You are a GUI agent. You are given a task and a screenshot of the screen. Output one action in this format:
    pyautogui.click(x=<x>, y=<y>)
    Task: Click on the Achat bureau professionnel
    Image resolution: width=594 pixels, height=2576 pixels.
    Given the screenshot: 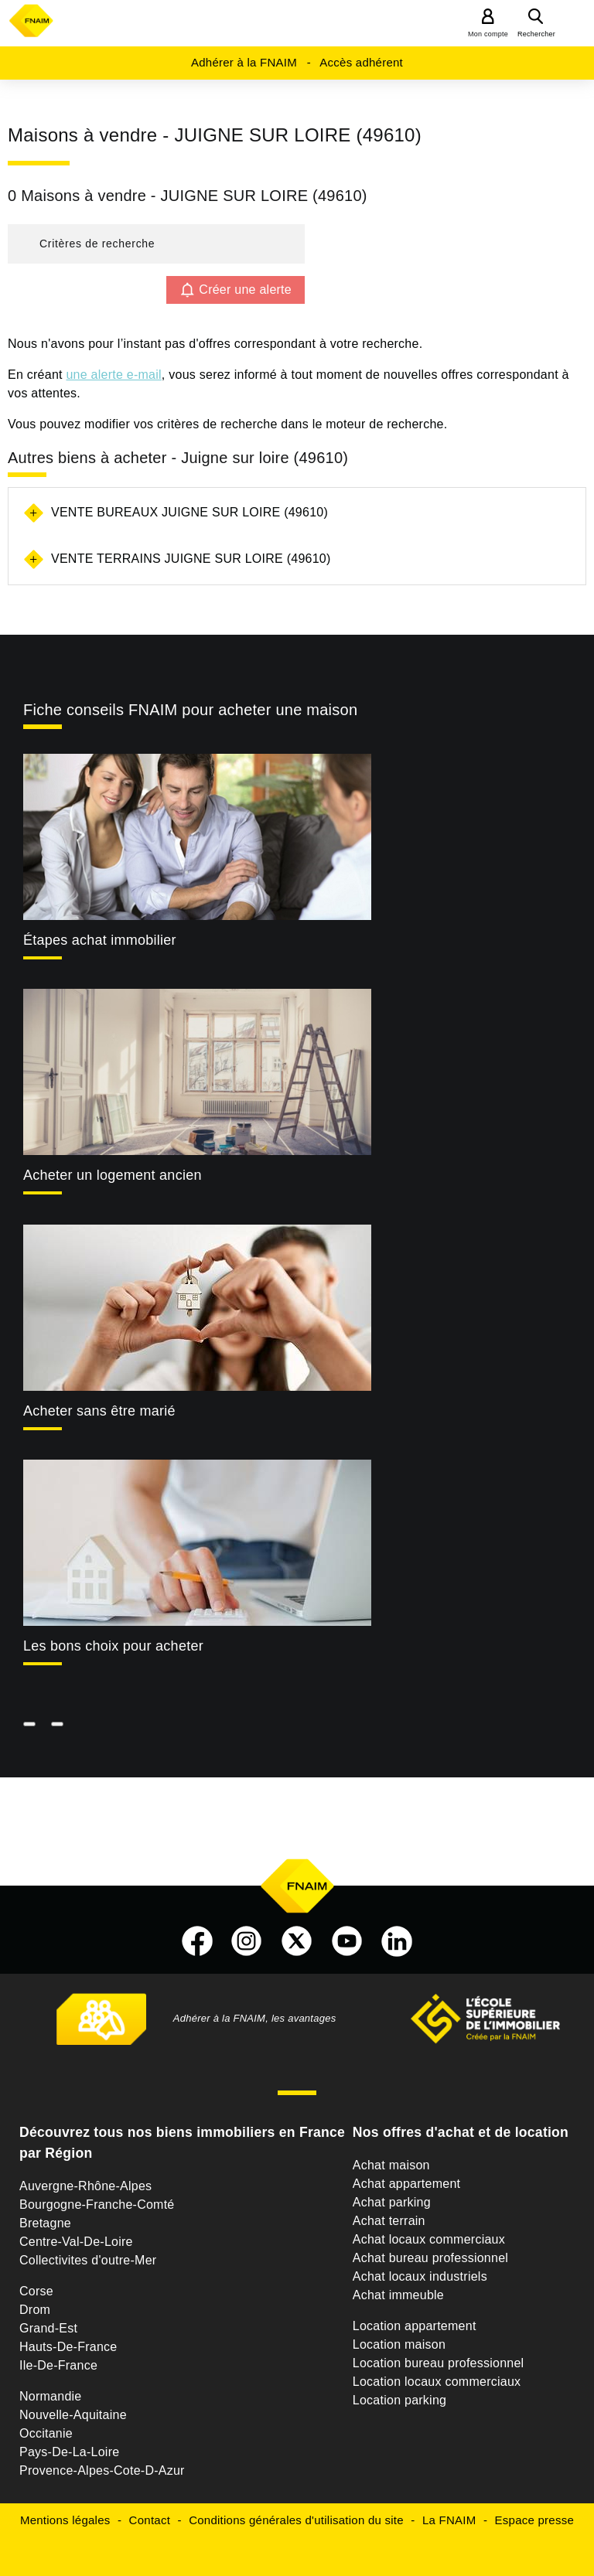 What is the action you would take?
    pyautogui.click(x=430, y=2257)
    